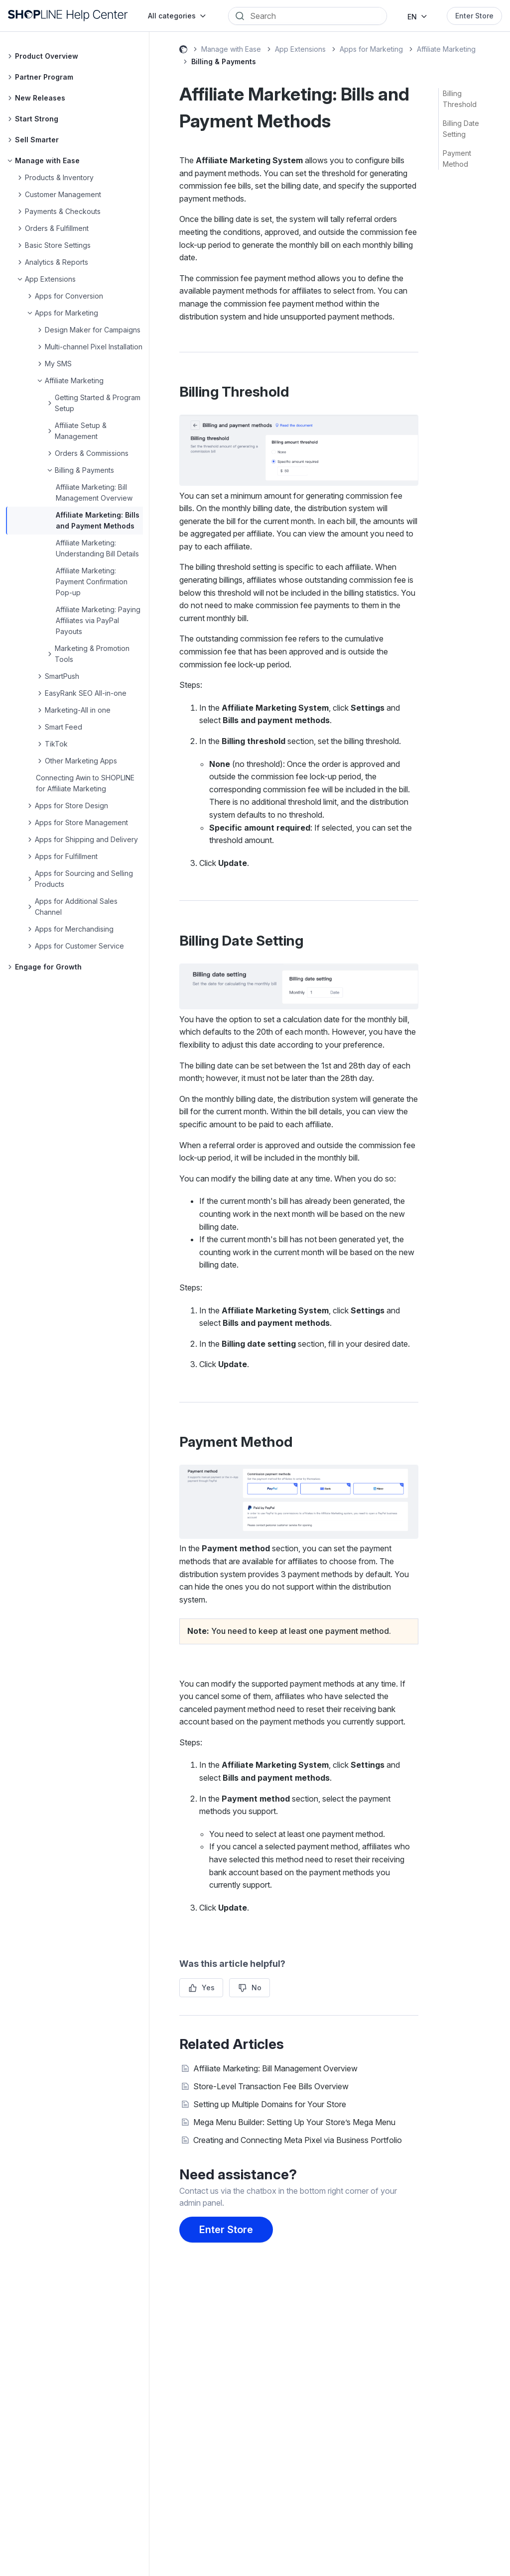 The image size is (510, 2576). Describe the element at coordinates (223, 61) in the screenshot. I see `Billing & Payments` at that location.